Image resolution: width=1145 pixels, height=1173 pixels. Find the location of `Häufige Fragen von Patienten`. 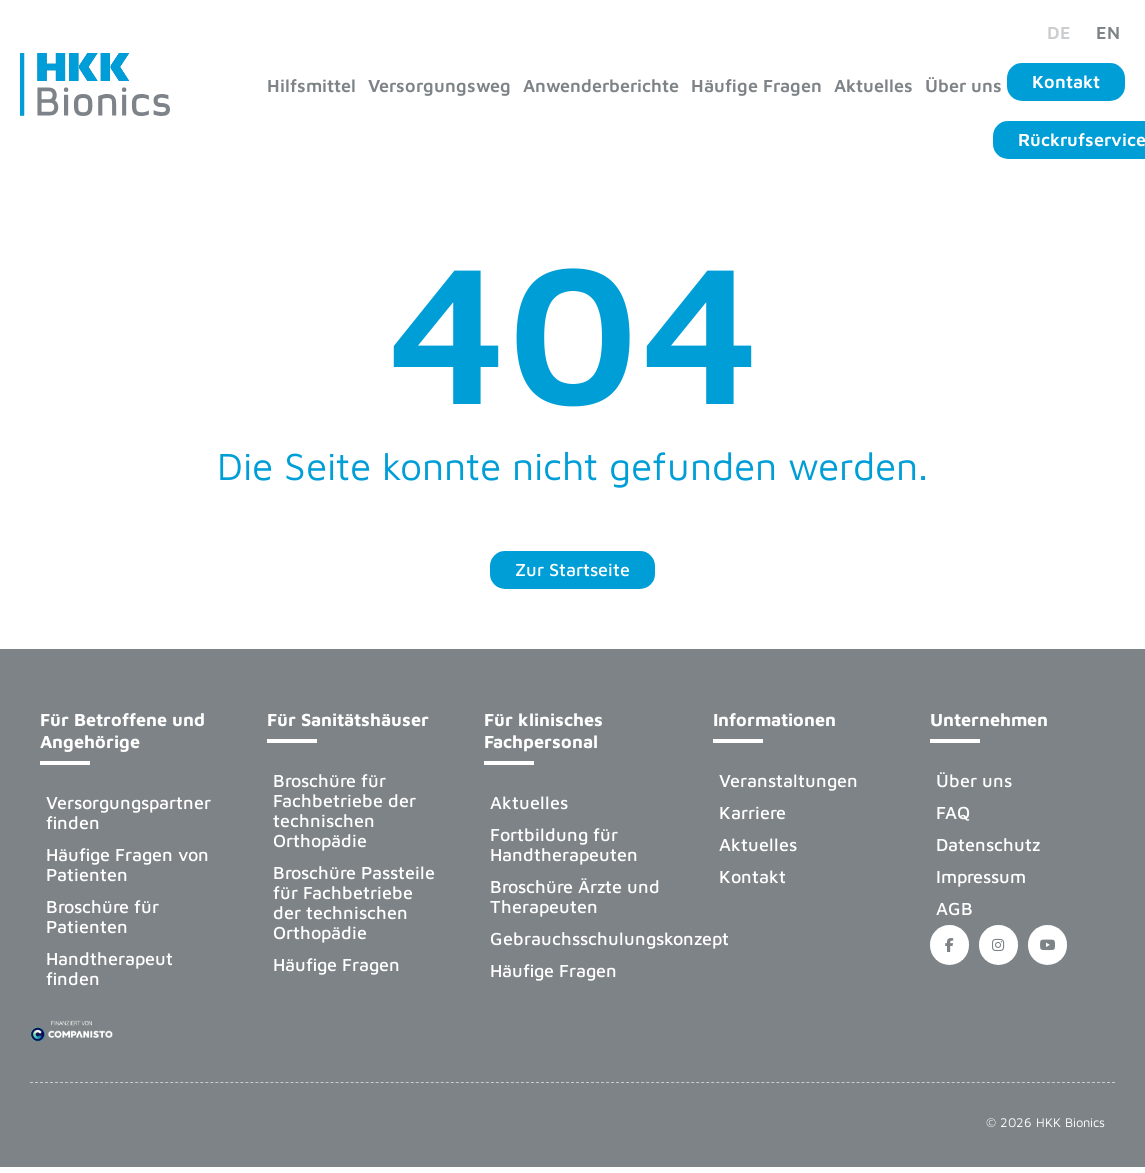

Häufige Fragen von Patienten is located at coordinates (127, 864).